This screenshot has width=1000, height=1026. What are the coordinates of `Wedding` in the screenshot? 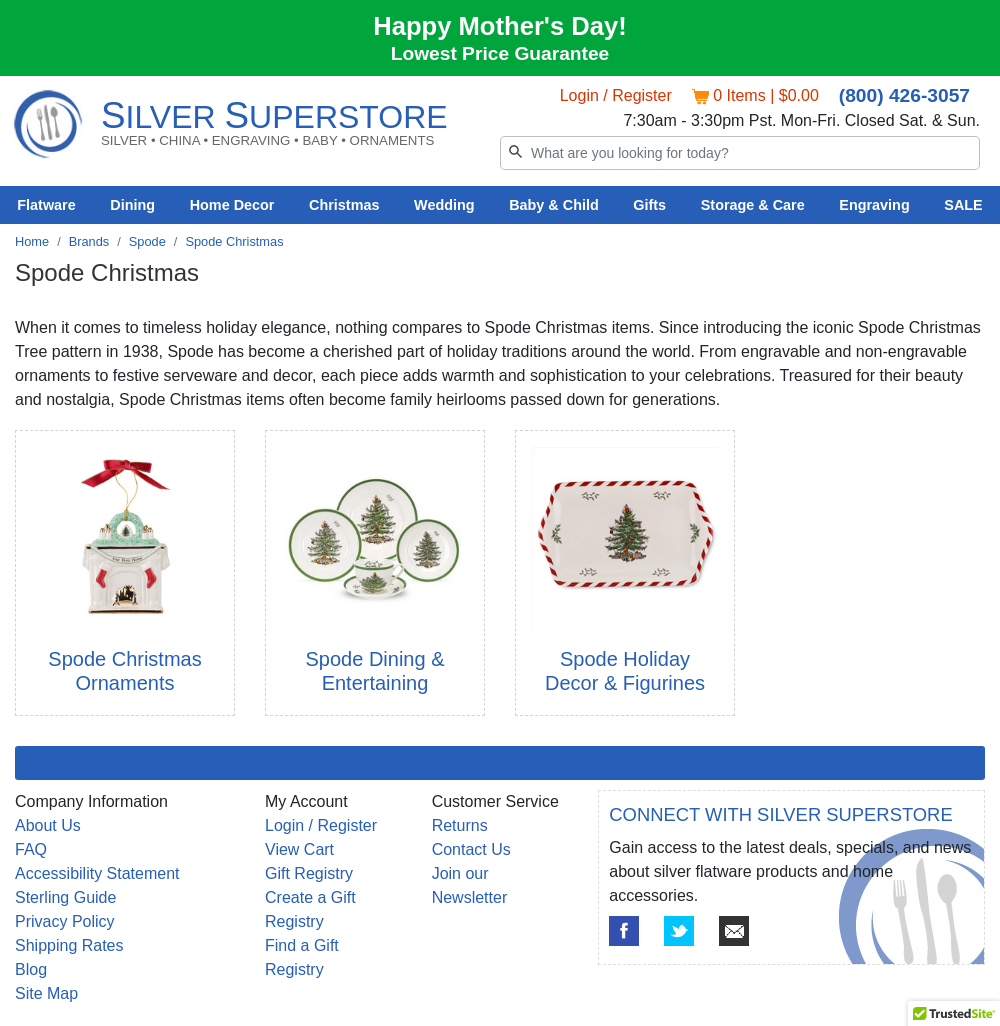 It's located at (444, 205).